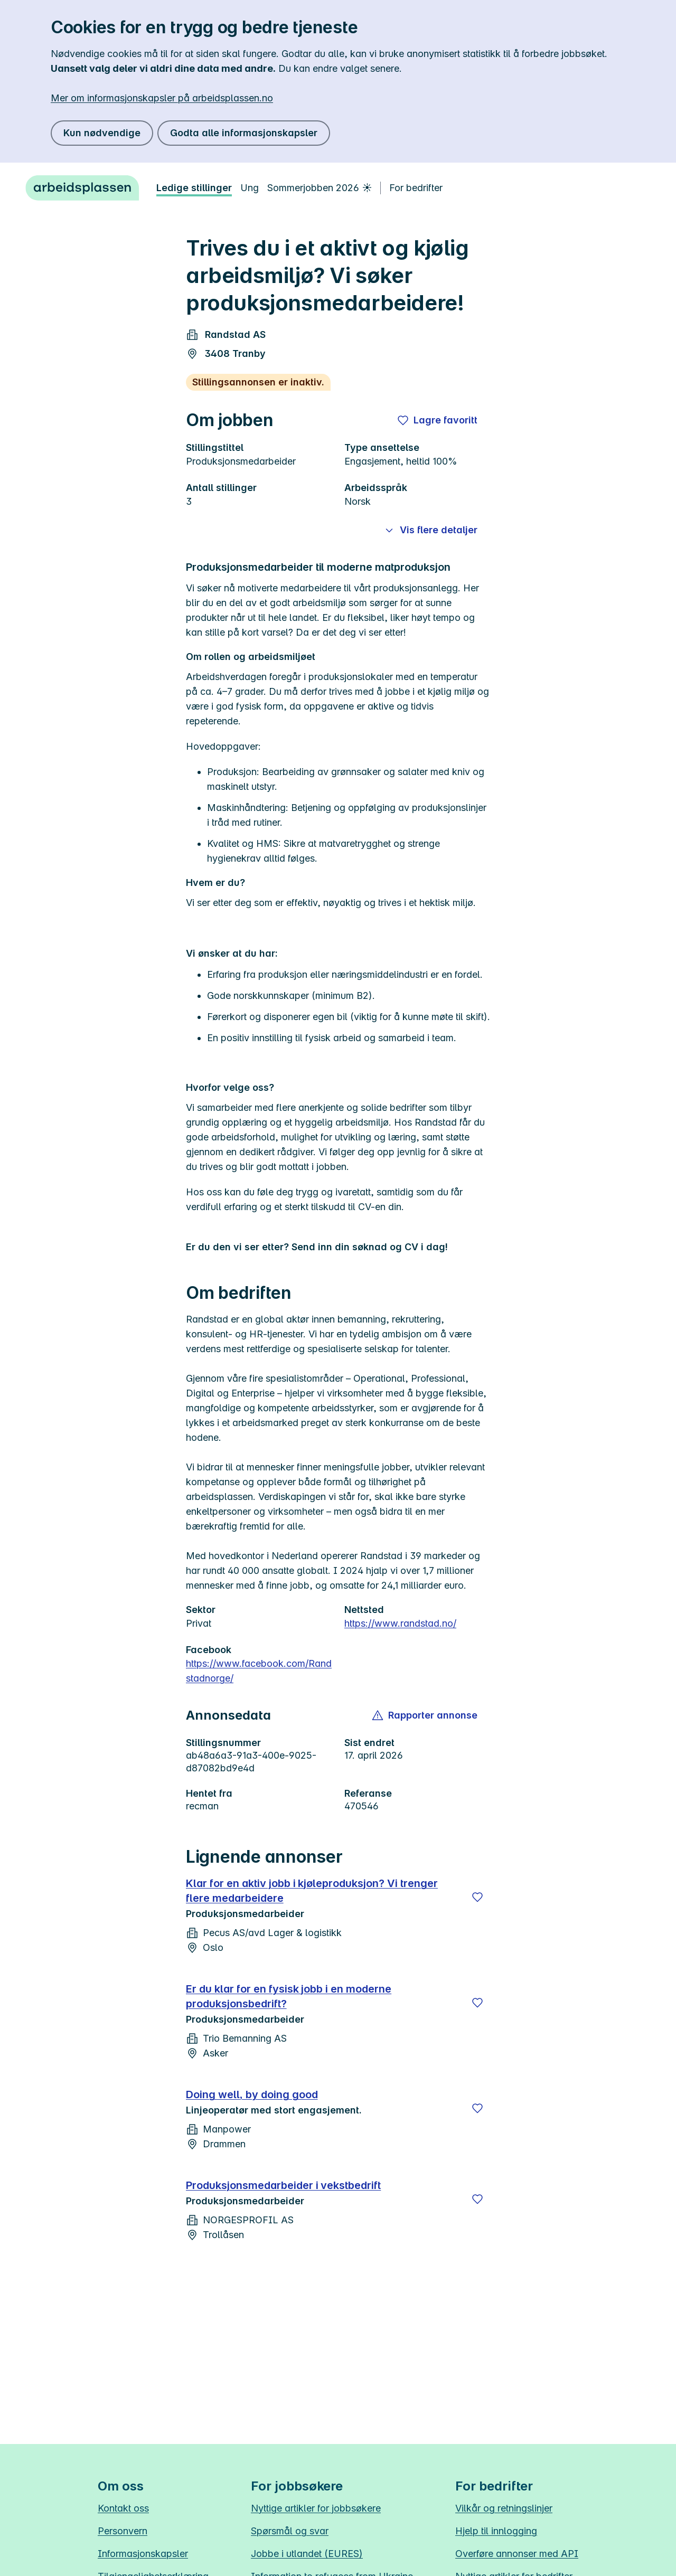  Describe the element at coordinates (123, 2508) in the screenshot. I see `Kontakt oss` at that location.